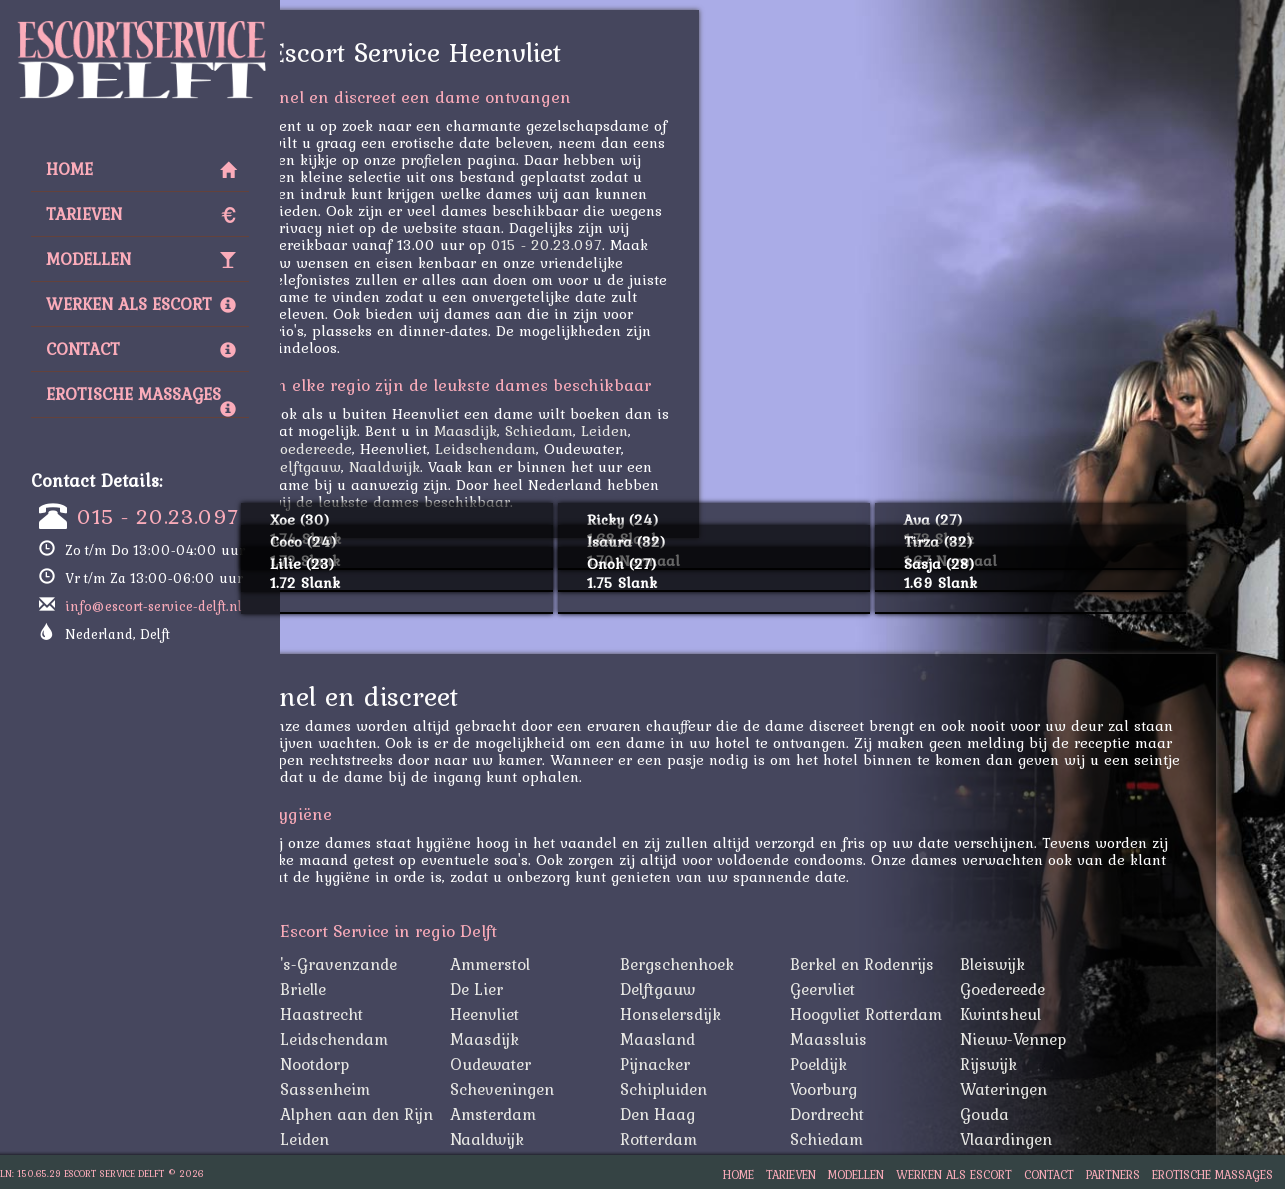 This screenshot has width=1285, height=1189. Describe the element at coordinates (891, 989) in the screenshot. I see `Geervliet` at that location.